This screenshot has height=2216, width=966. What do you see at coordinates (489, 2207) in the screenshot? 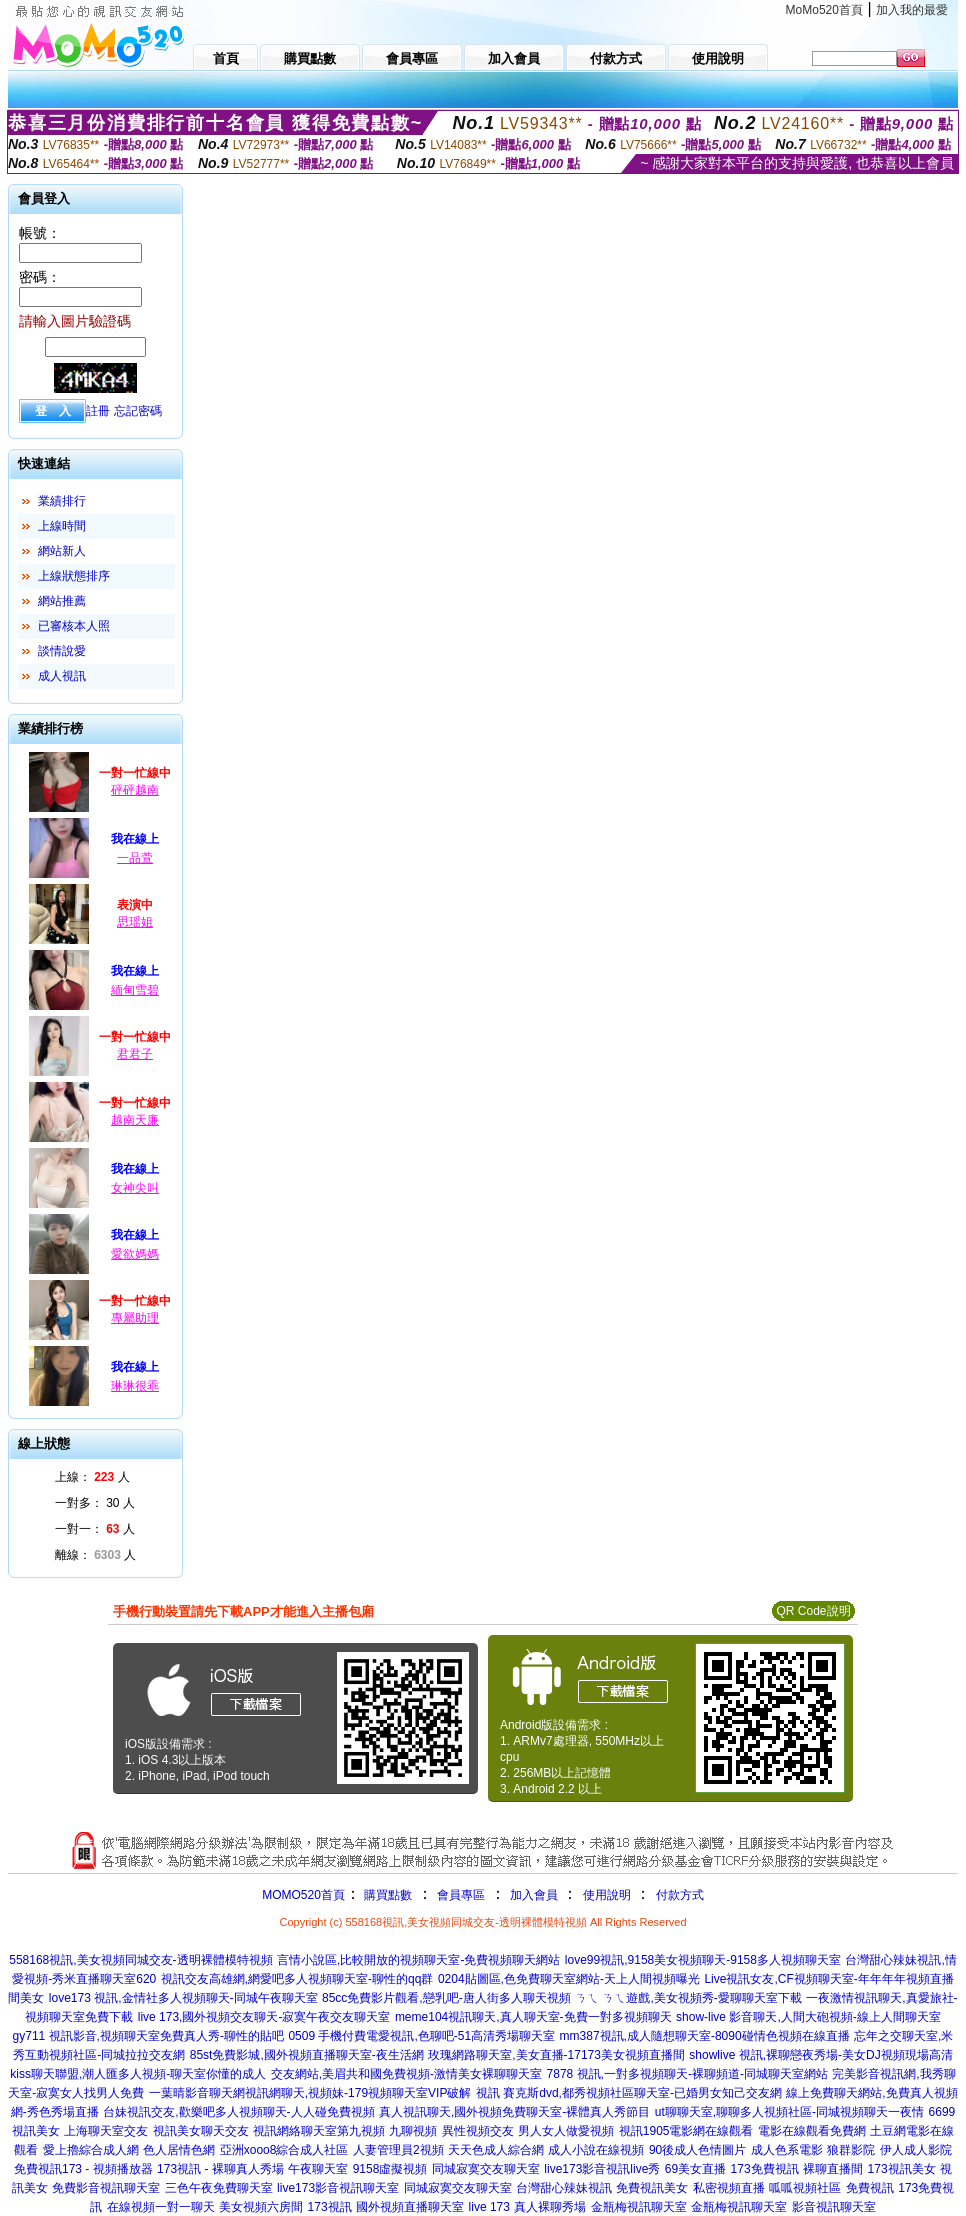
I see `live 173` at bounding box center [489, 2207].